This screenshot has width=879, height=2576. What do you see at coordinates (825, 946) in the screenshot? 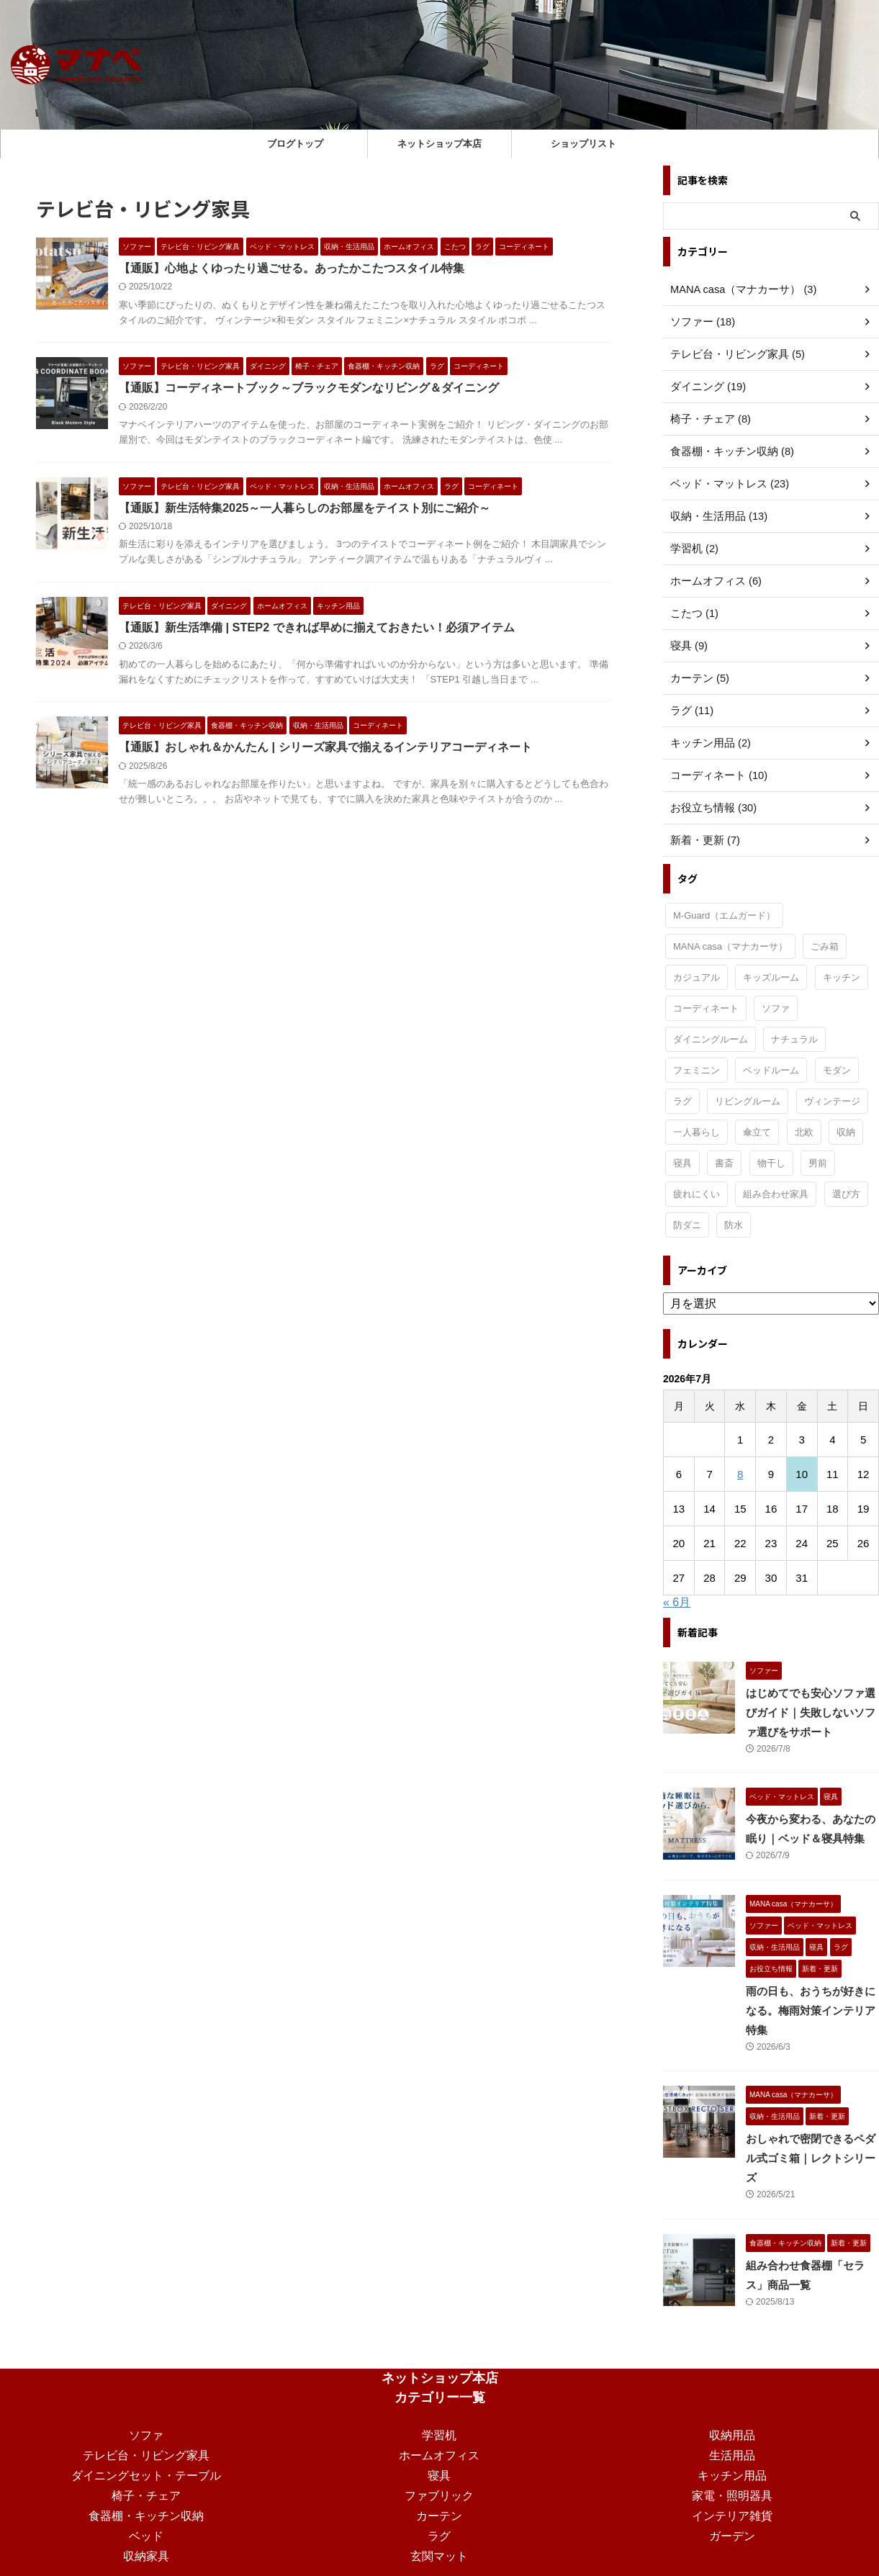
I see `ごみ箱 [ごみ箱 (1個の項目)]` at bounding box center [825, 946].